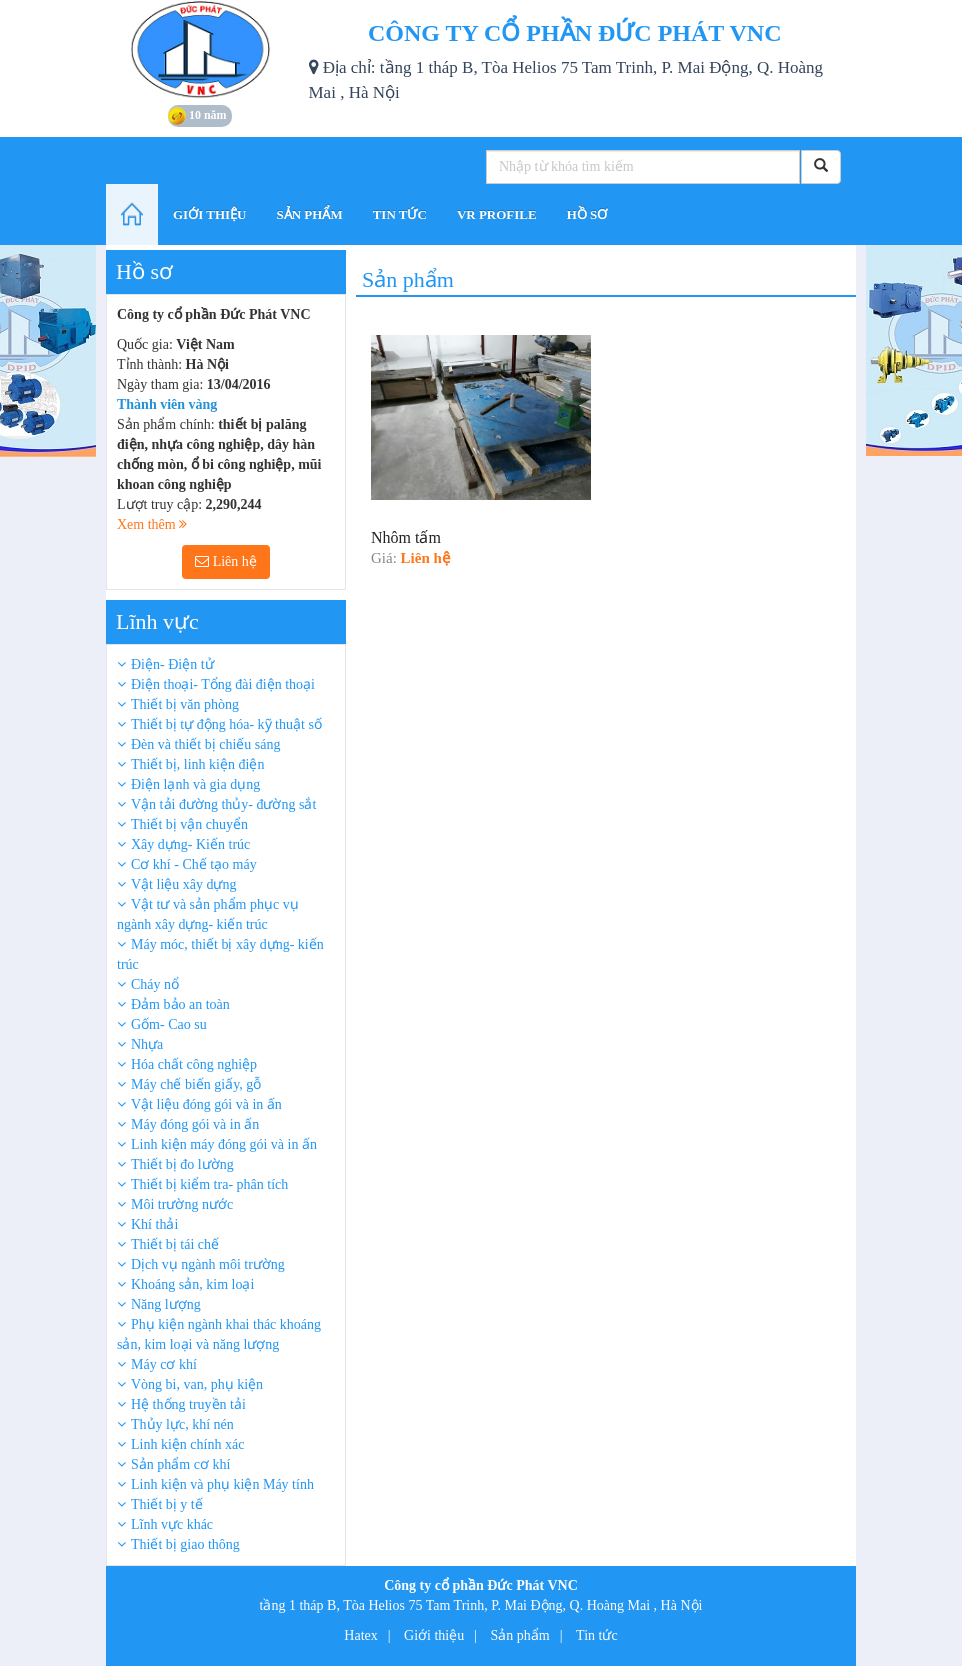  What do you see at coordinates (182, 1424) in the screenshot?
I see `Thủy lực, khí nén` at bounding box center [182, 1424].